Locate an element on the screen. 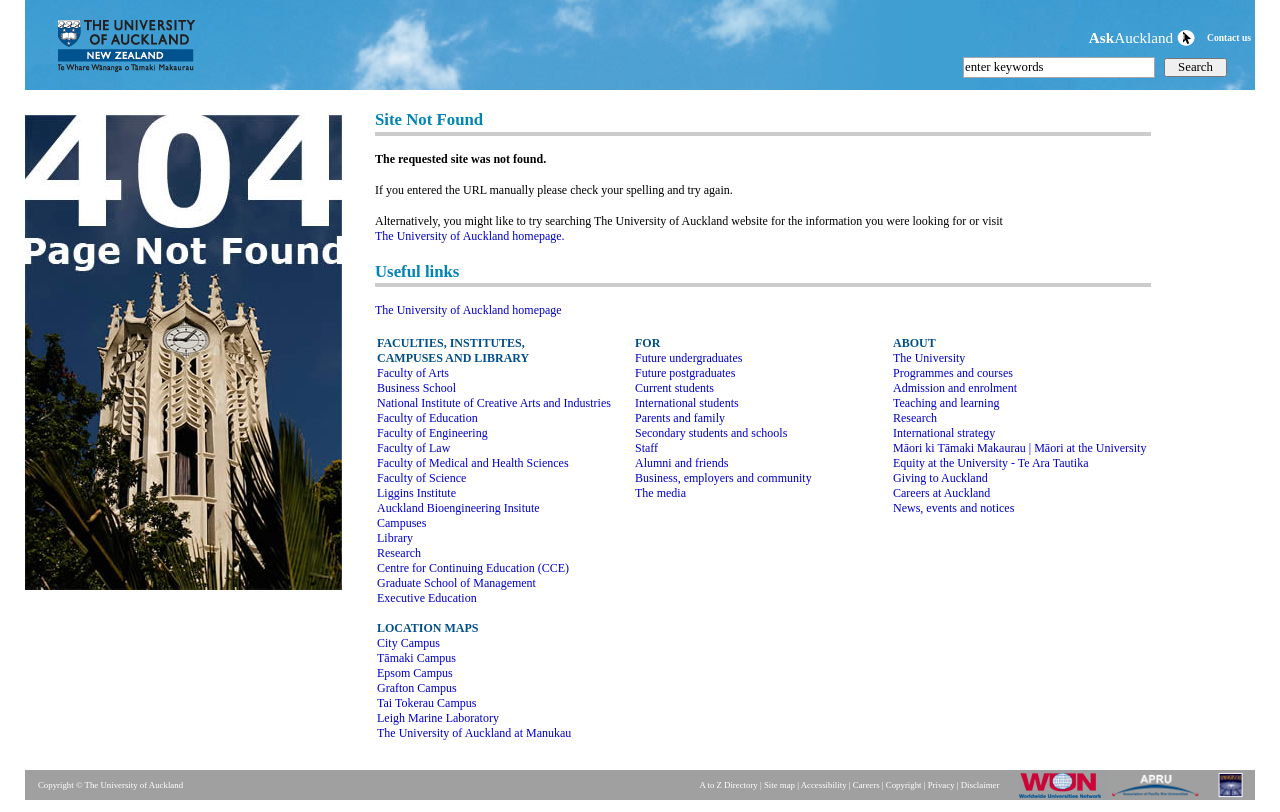 The width and height of the screenshot is (1280, 812). The University of Auckland homepage is located at coordinates (468, 310).